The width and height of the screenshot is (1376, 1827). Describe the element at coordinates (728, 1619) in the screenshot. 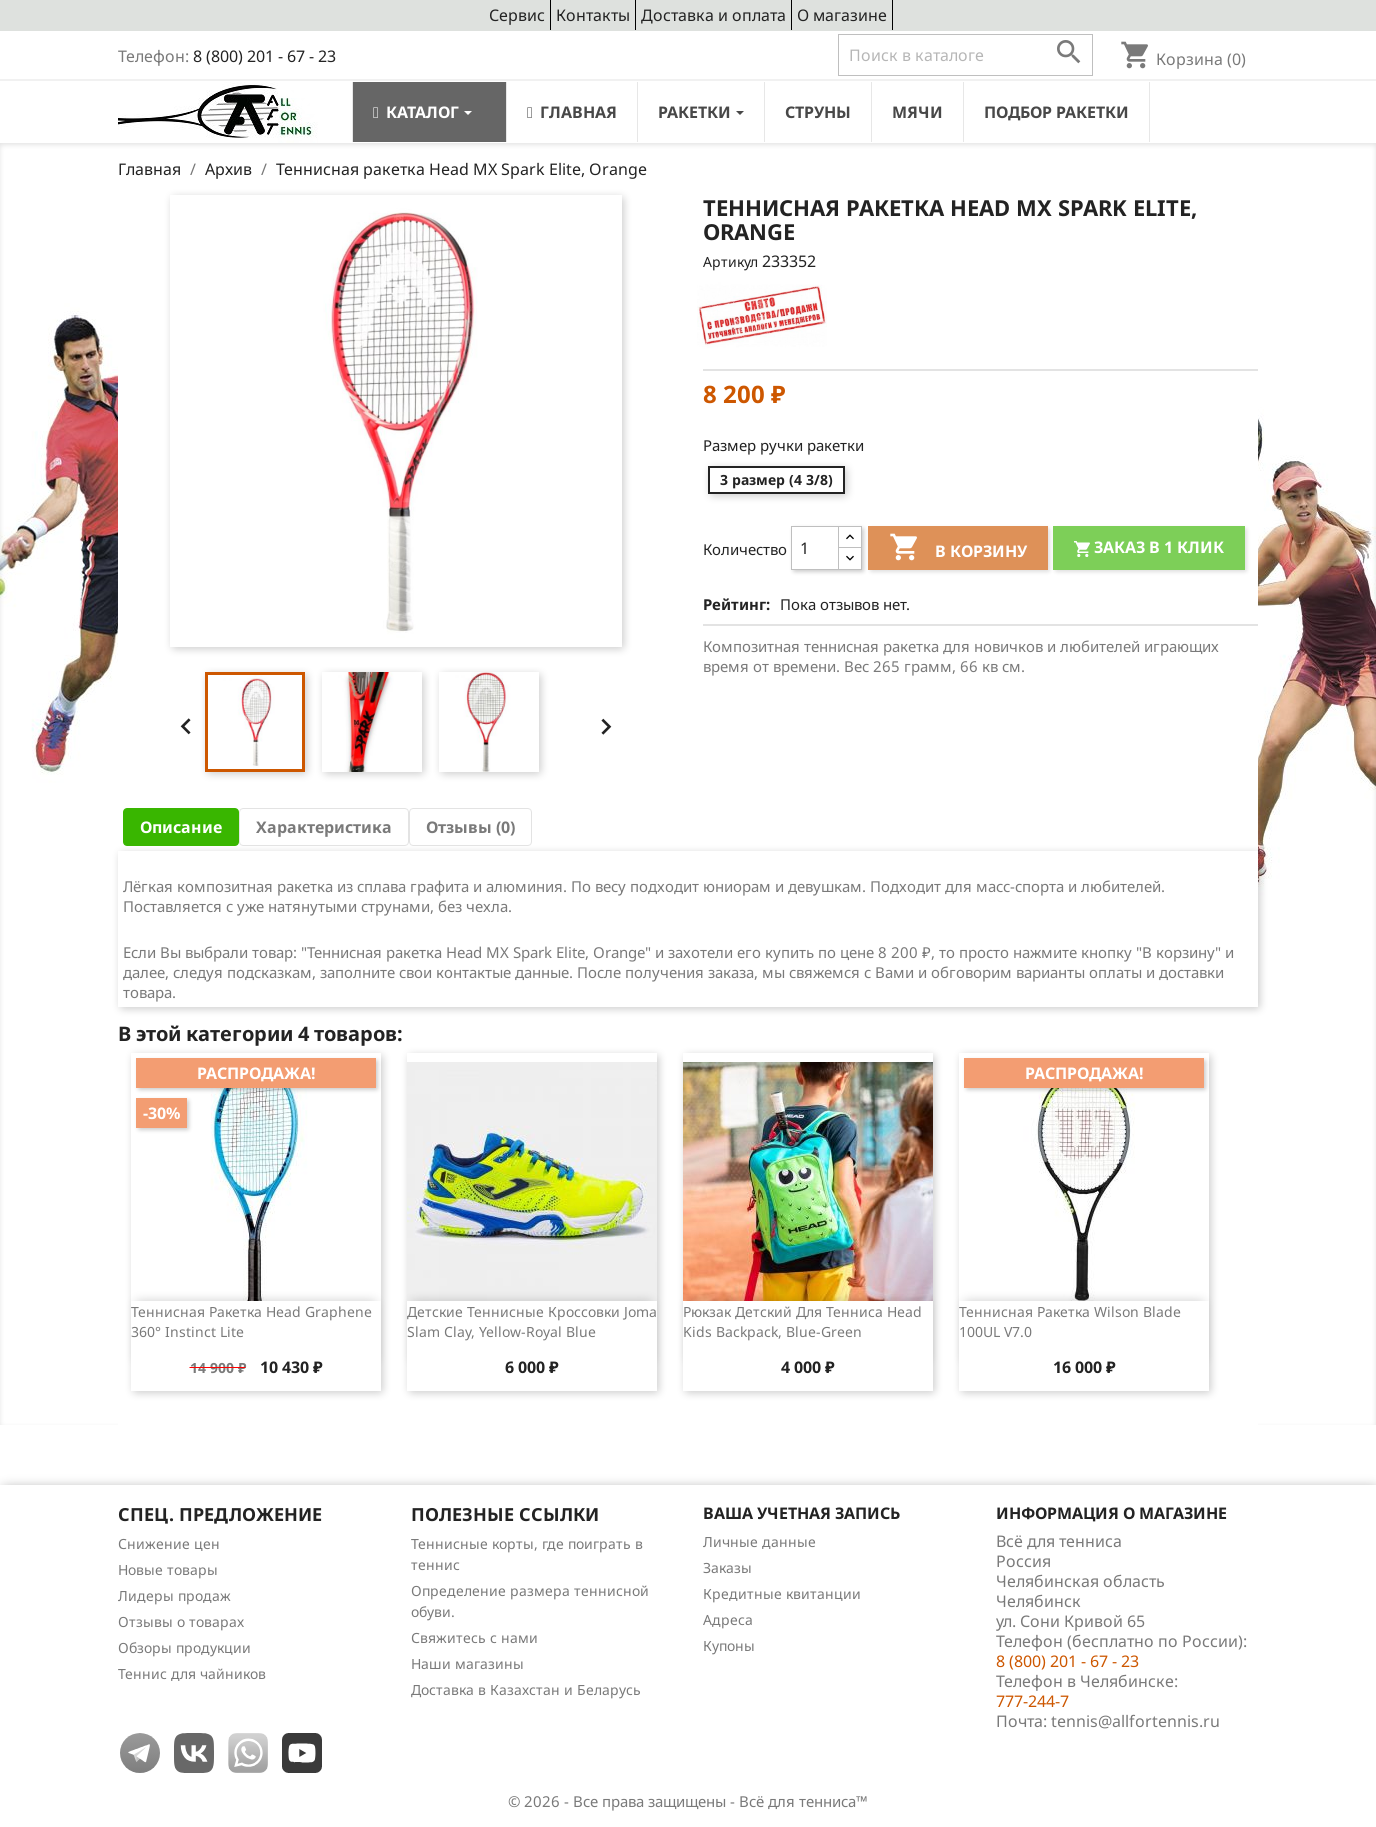

I see `Адреса` at that location.